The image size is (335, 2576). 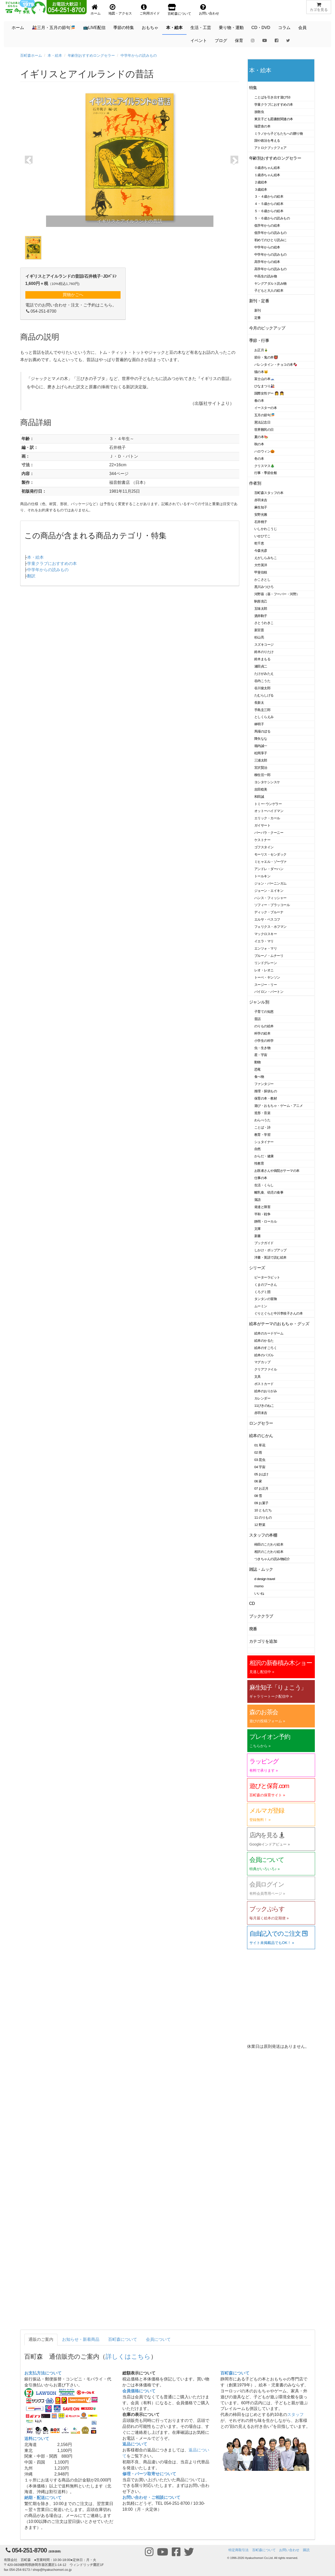 I want to click on スージー・リー, so click(x=265, y=985).